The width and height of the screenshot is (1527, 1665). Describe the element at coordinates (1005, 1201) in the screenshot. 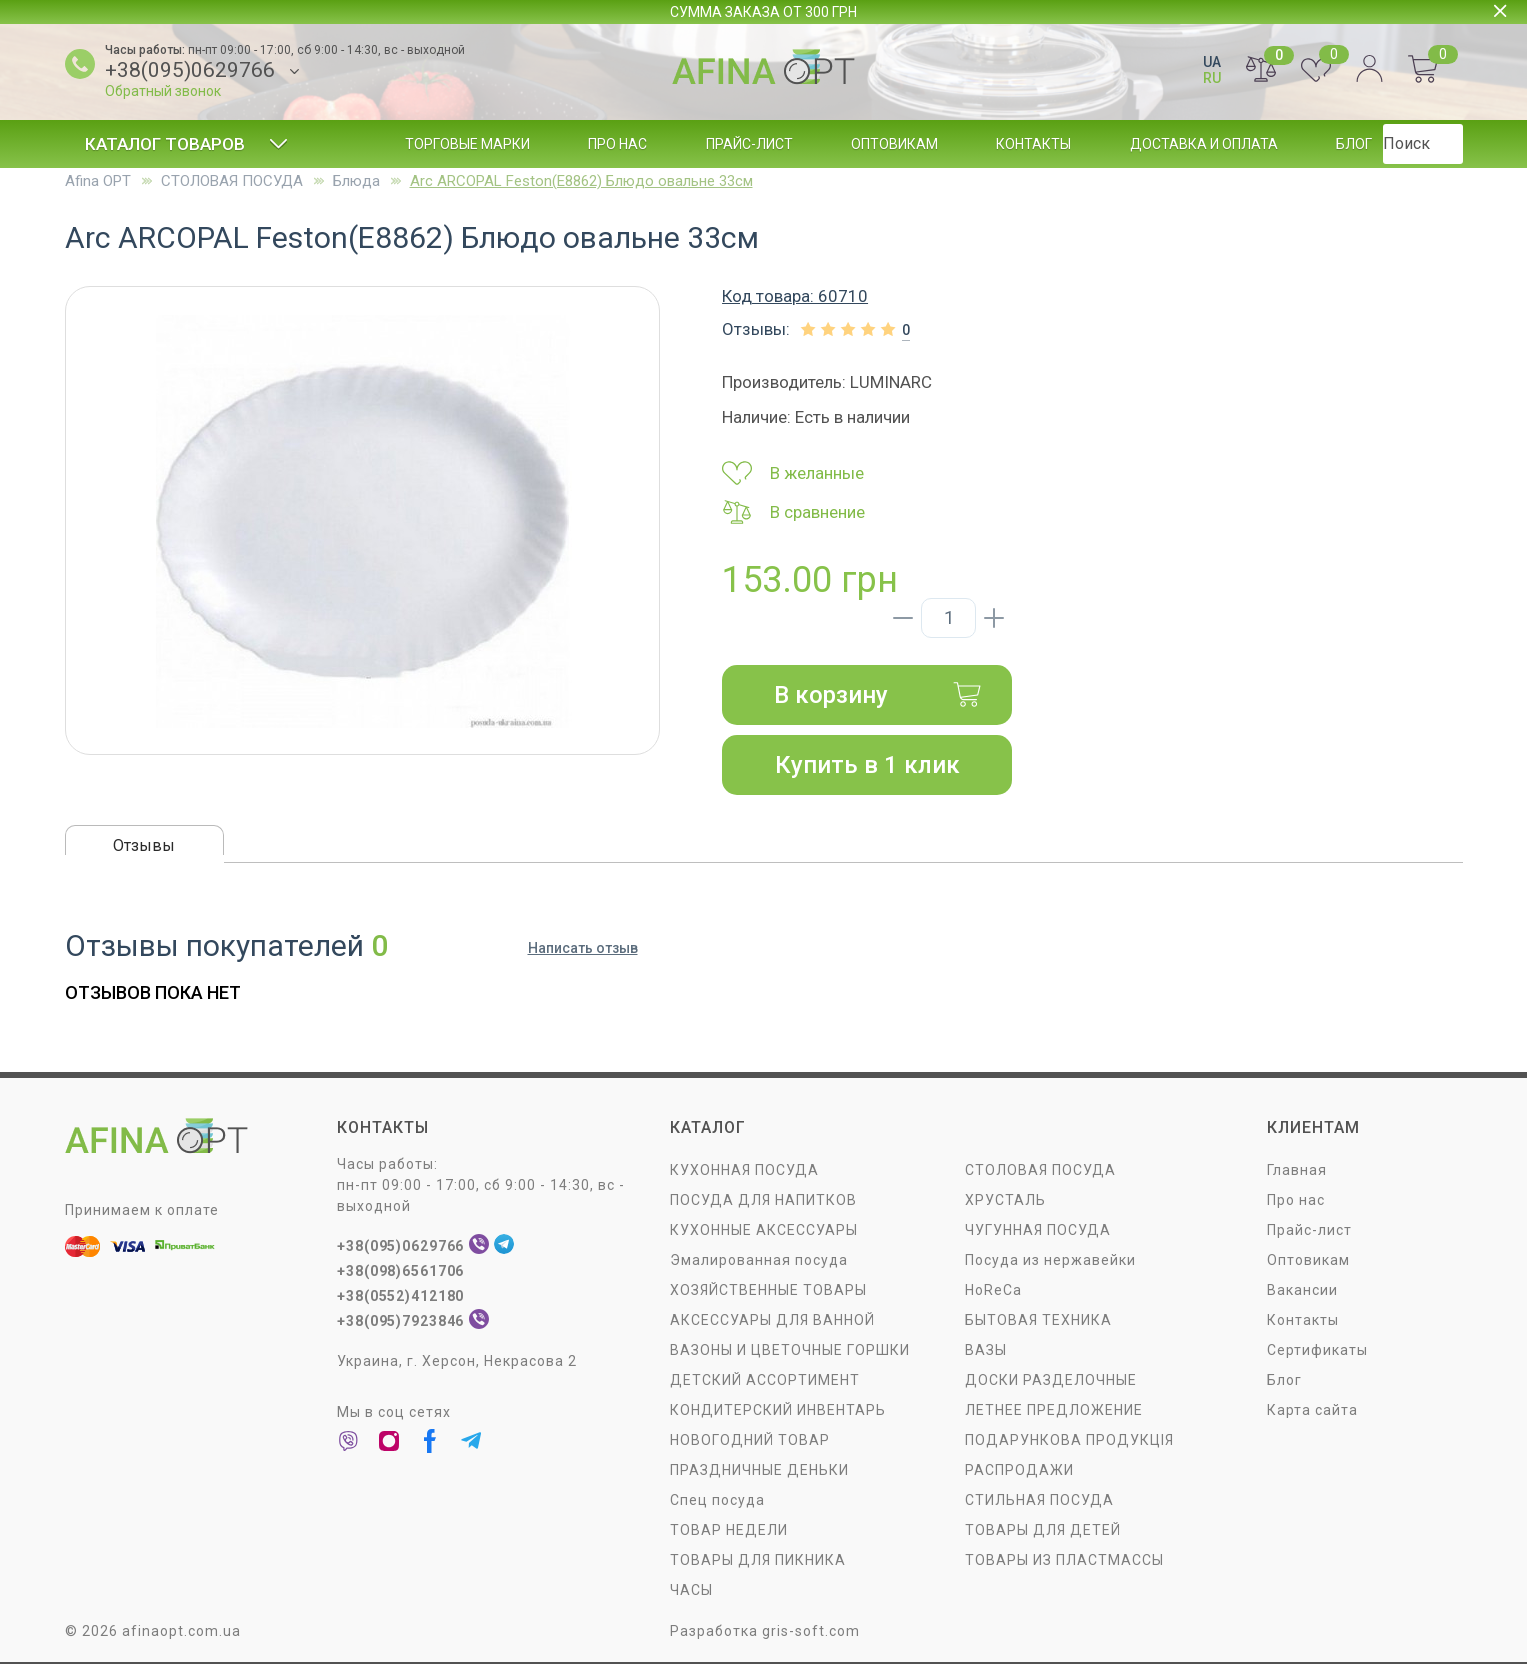

I see `ХРУСТАЛЬ` at that location.